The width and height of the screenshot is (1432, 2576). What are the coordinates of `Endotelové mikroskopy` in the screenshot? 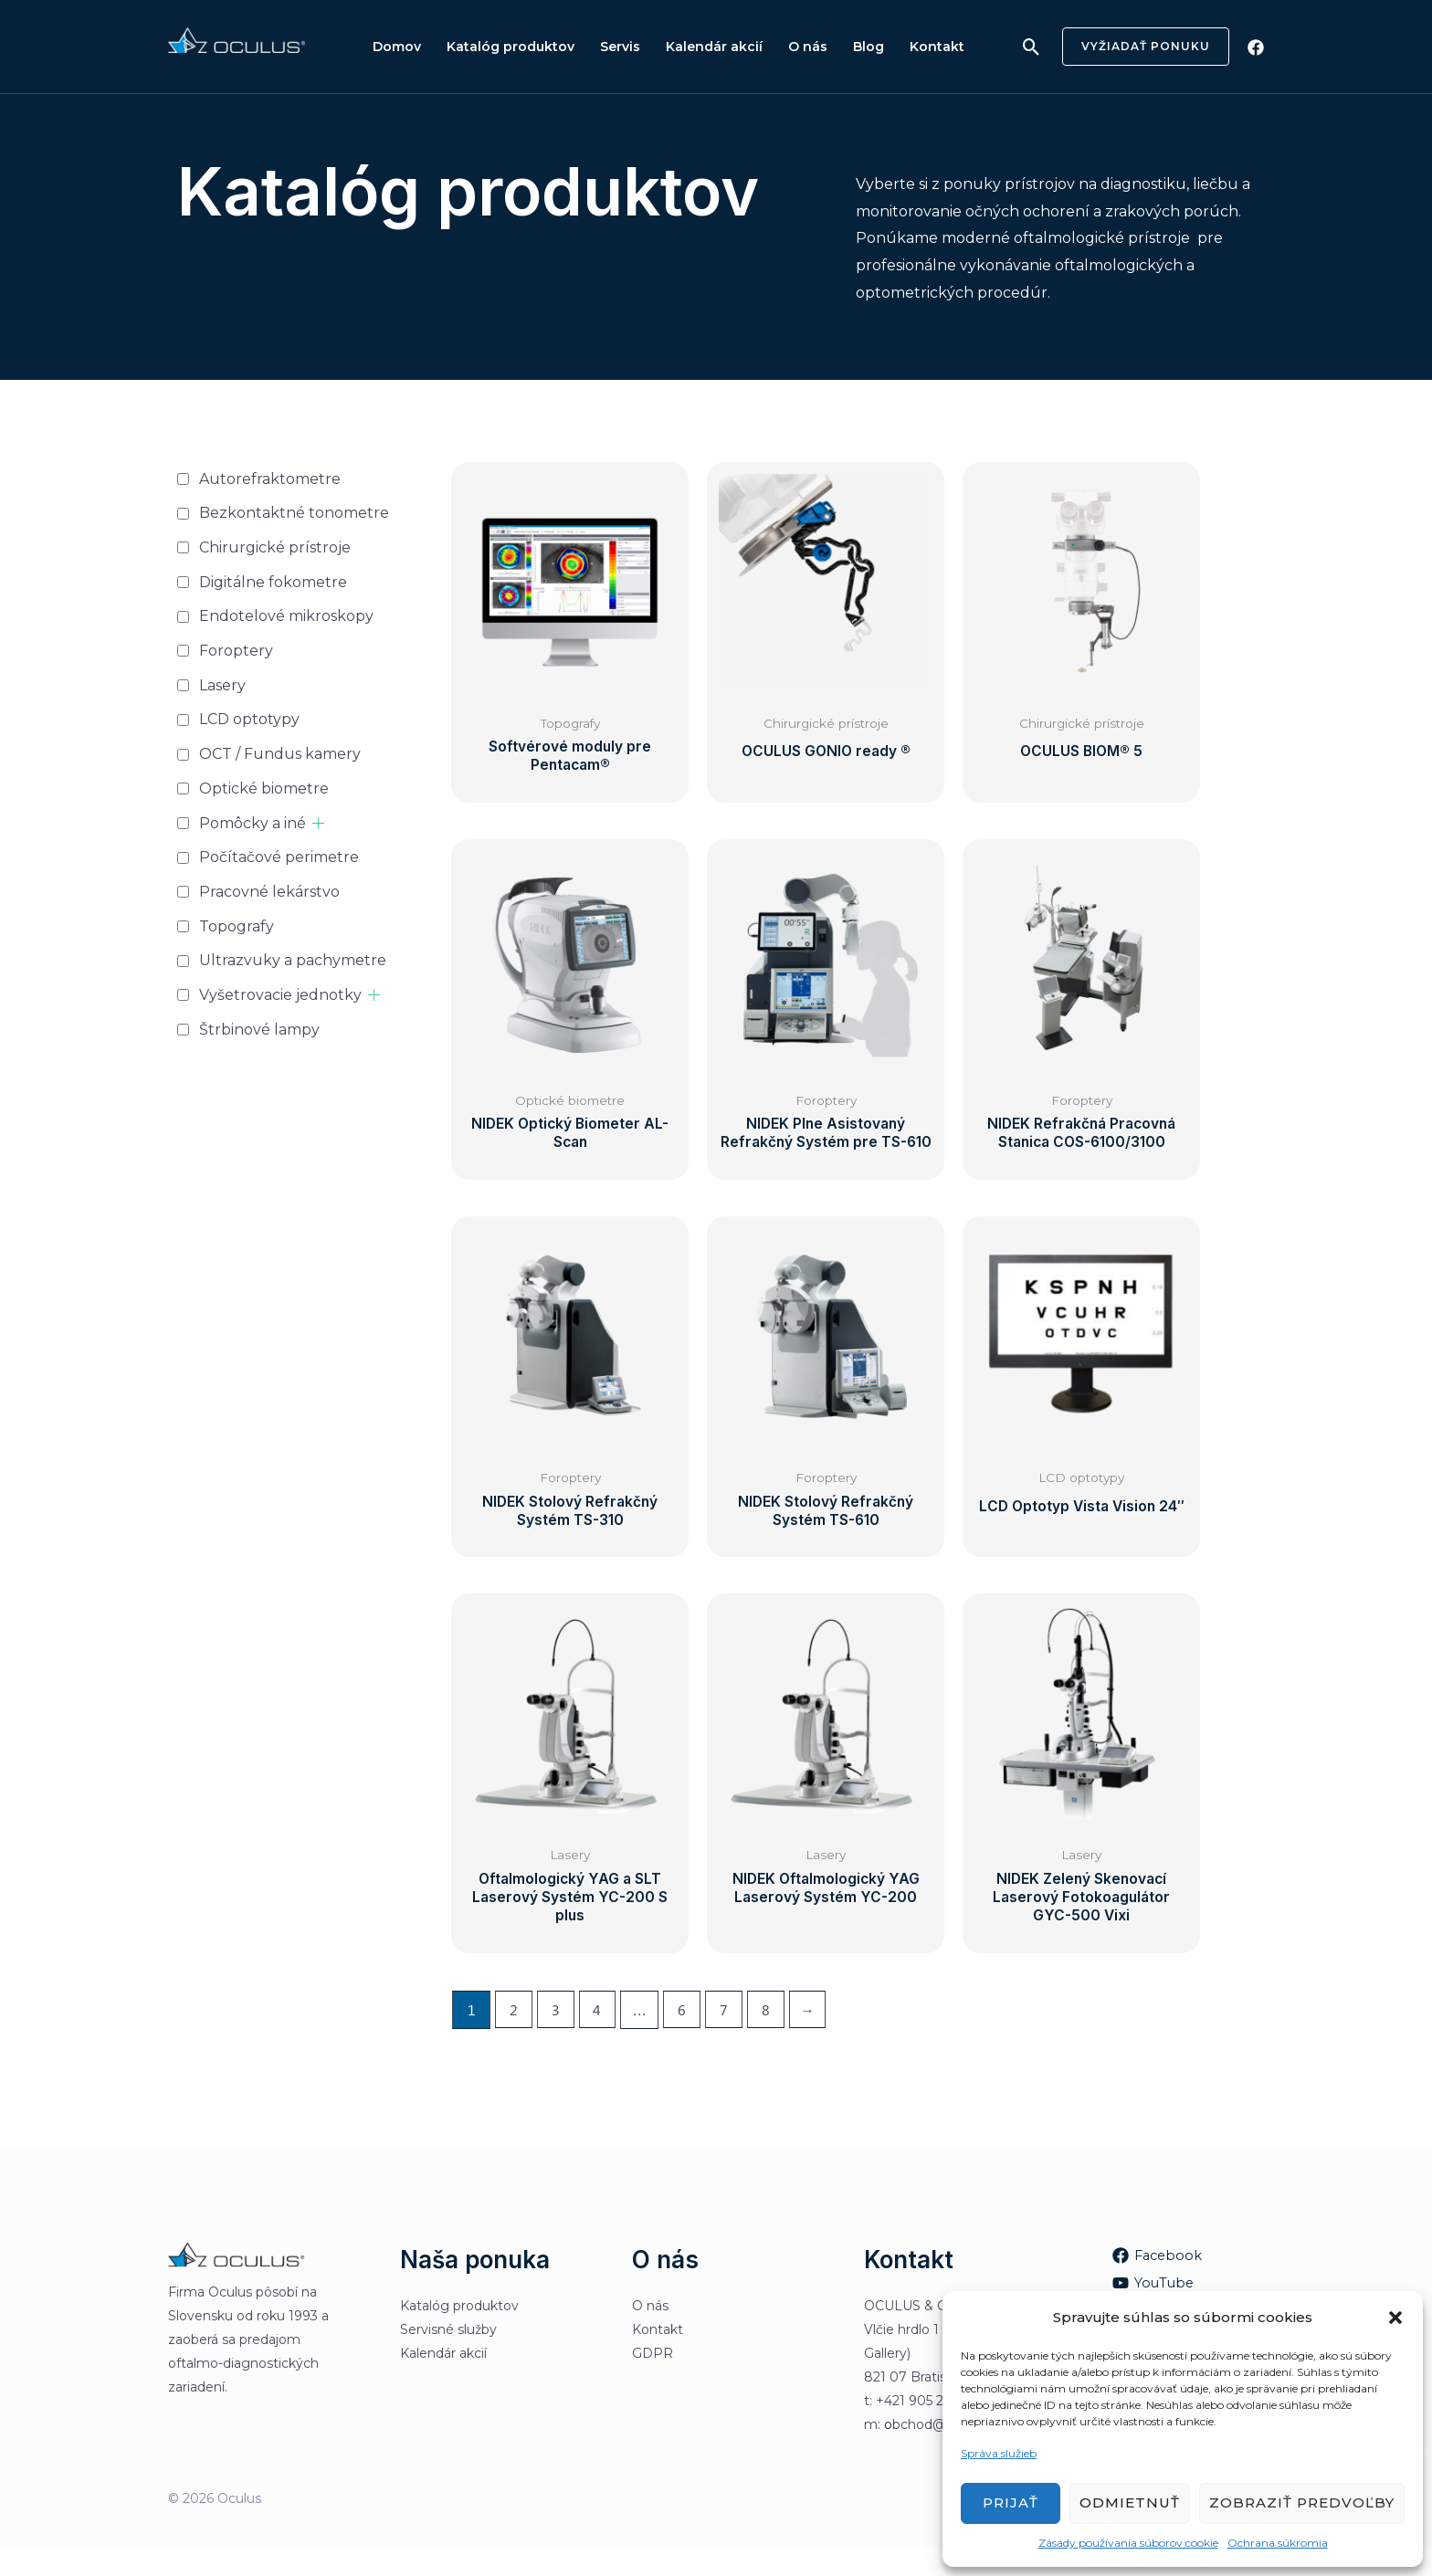 It's located at (286, 616).